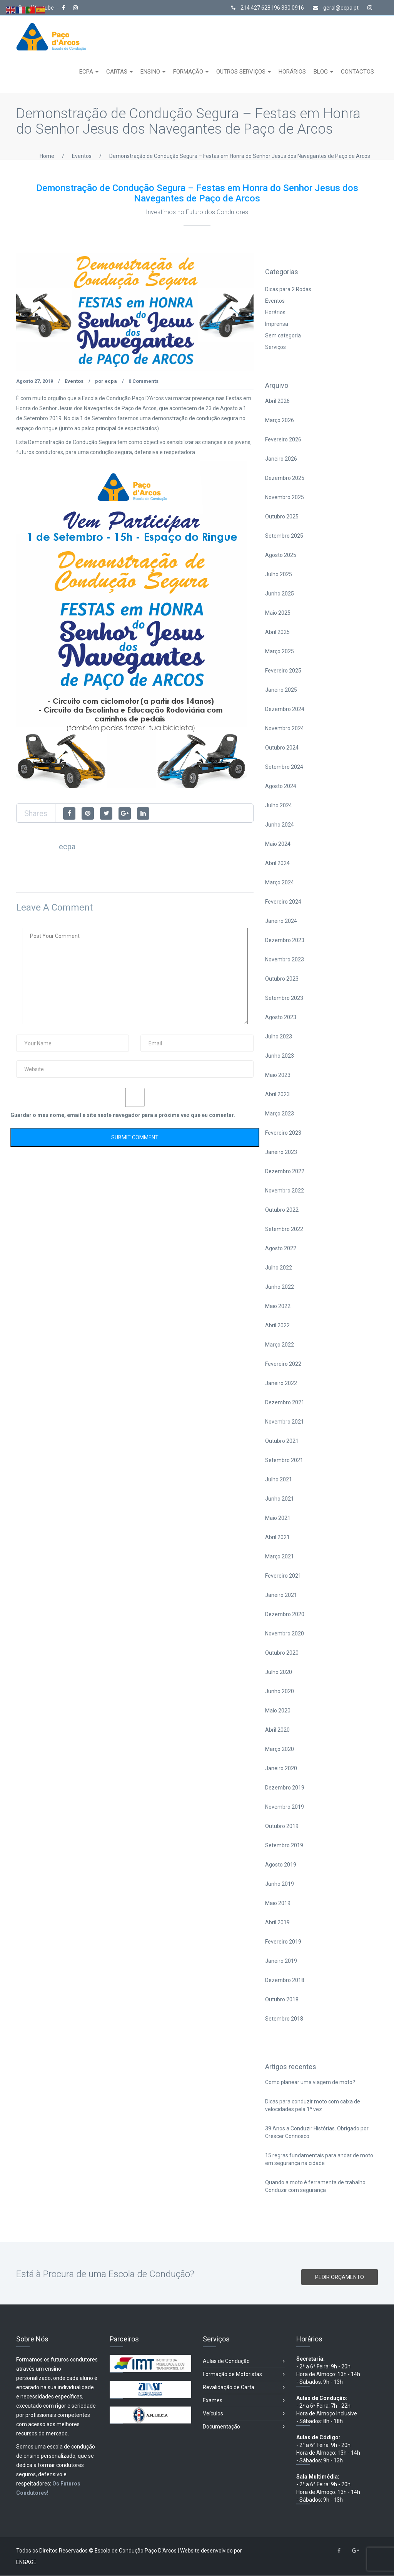  Describe the element at coordinates (284, 1634) in the screenshot. I see `Novembro 2020` at that location.